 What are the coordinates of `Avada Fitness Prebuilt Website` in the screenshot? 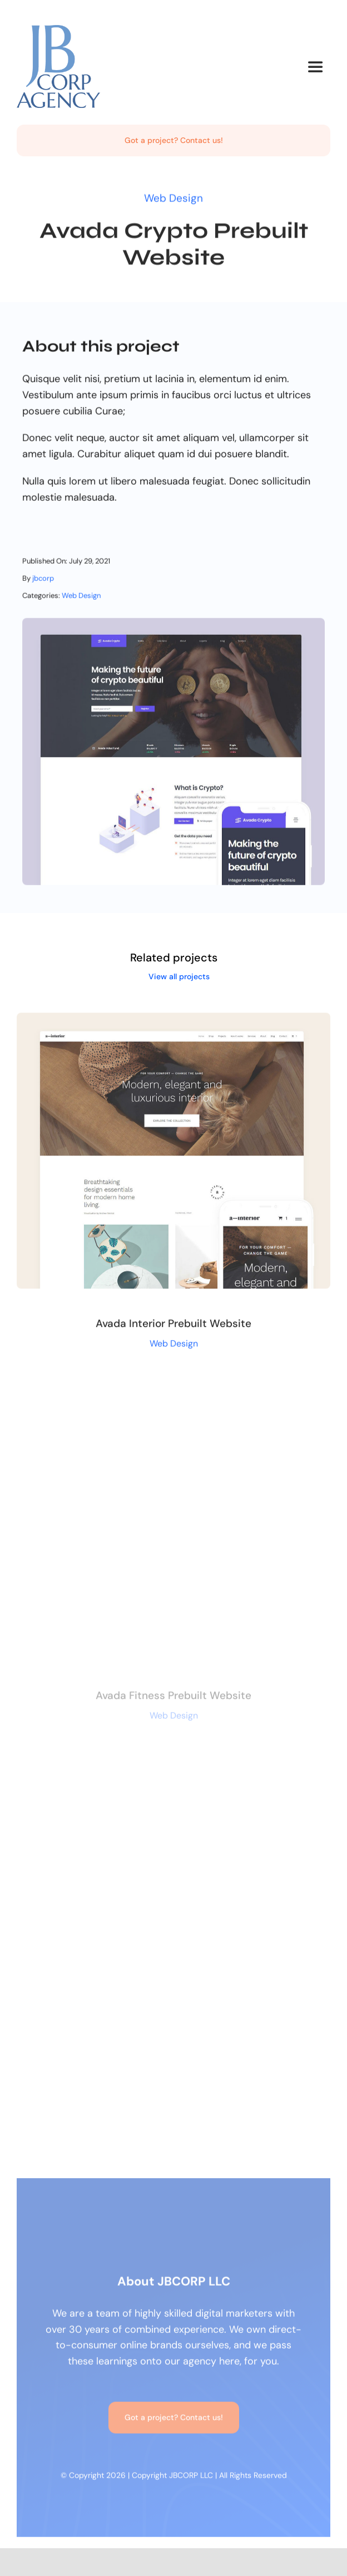 It's located at (173, 1699).